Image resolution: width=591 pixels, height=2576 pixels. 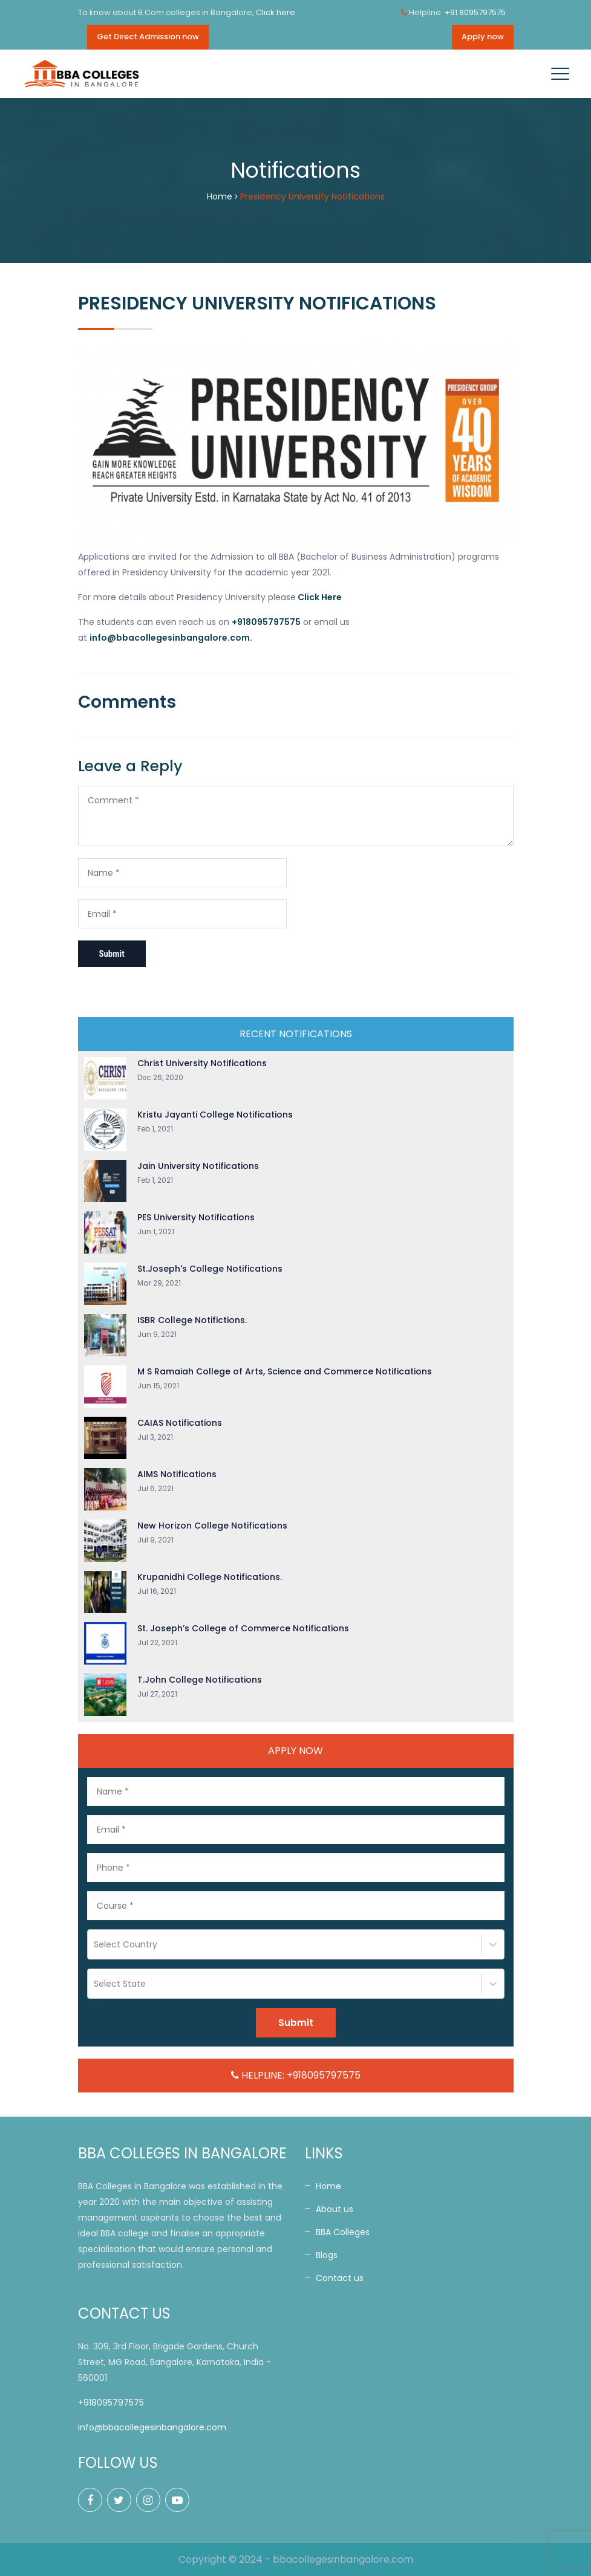 What do you see at coordinates (327, 2255) in the screenshot?
I see `Blogs` at bounding box center [327, 2255].